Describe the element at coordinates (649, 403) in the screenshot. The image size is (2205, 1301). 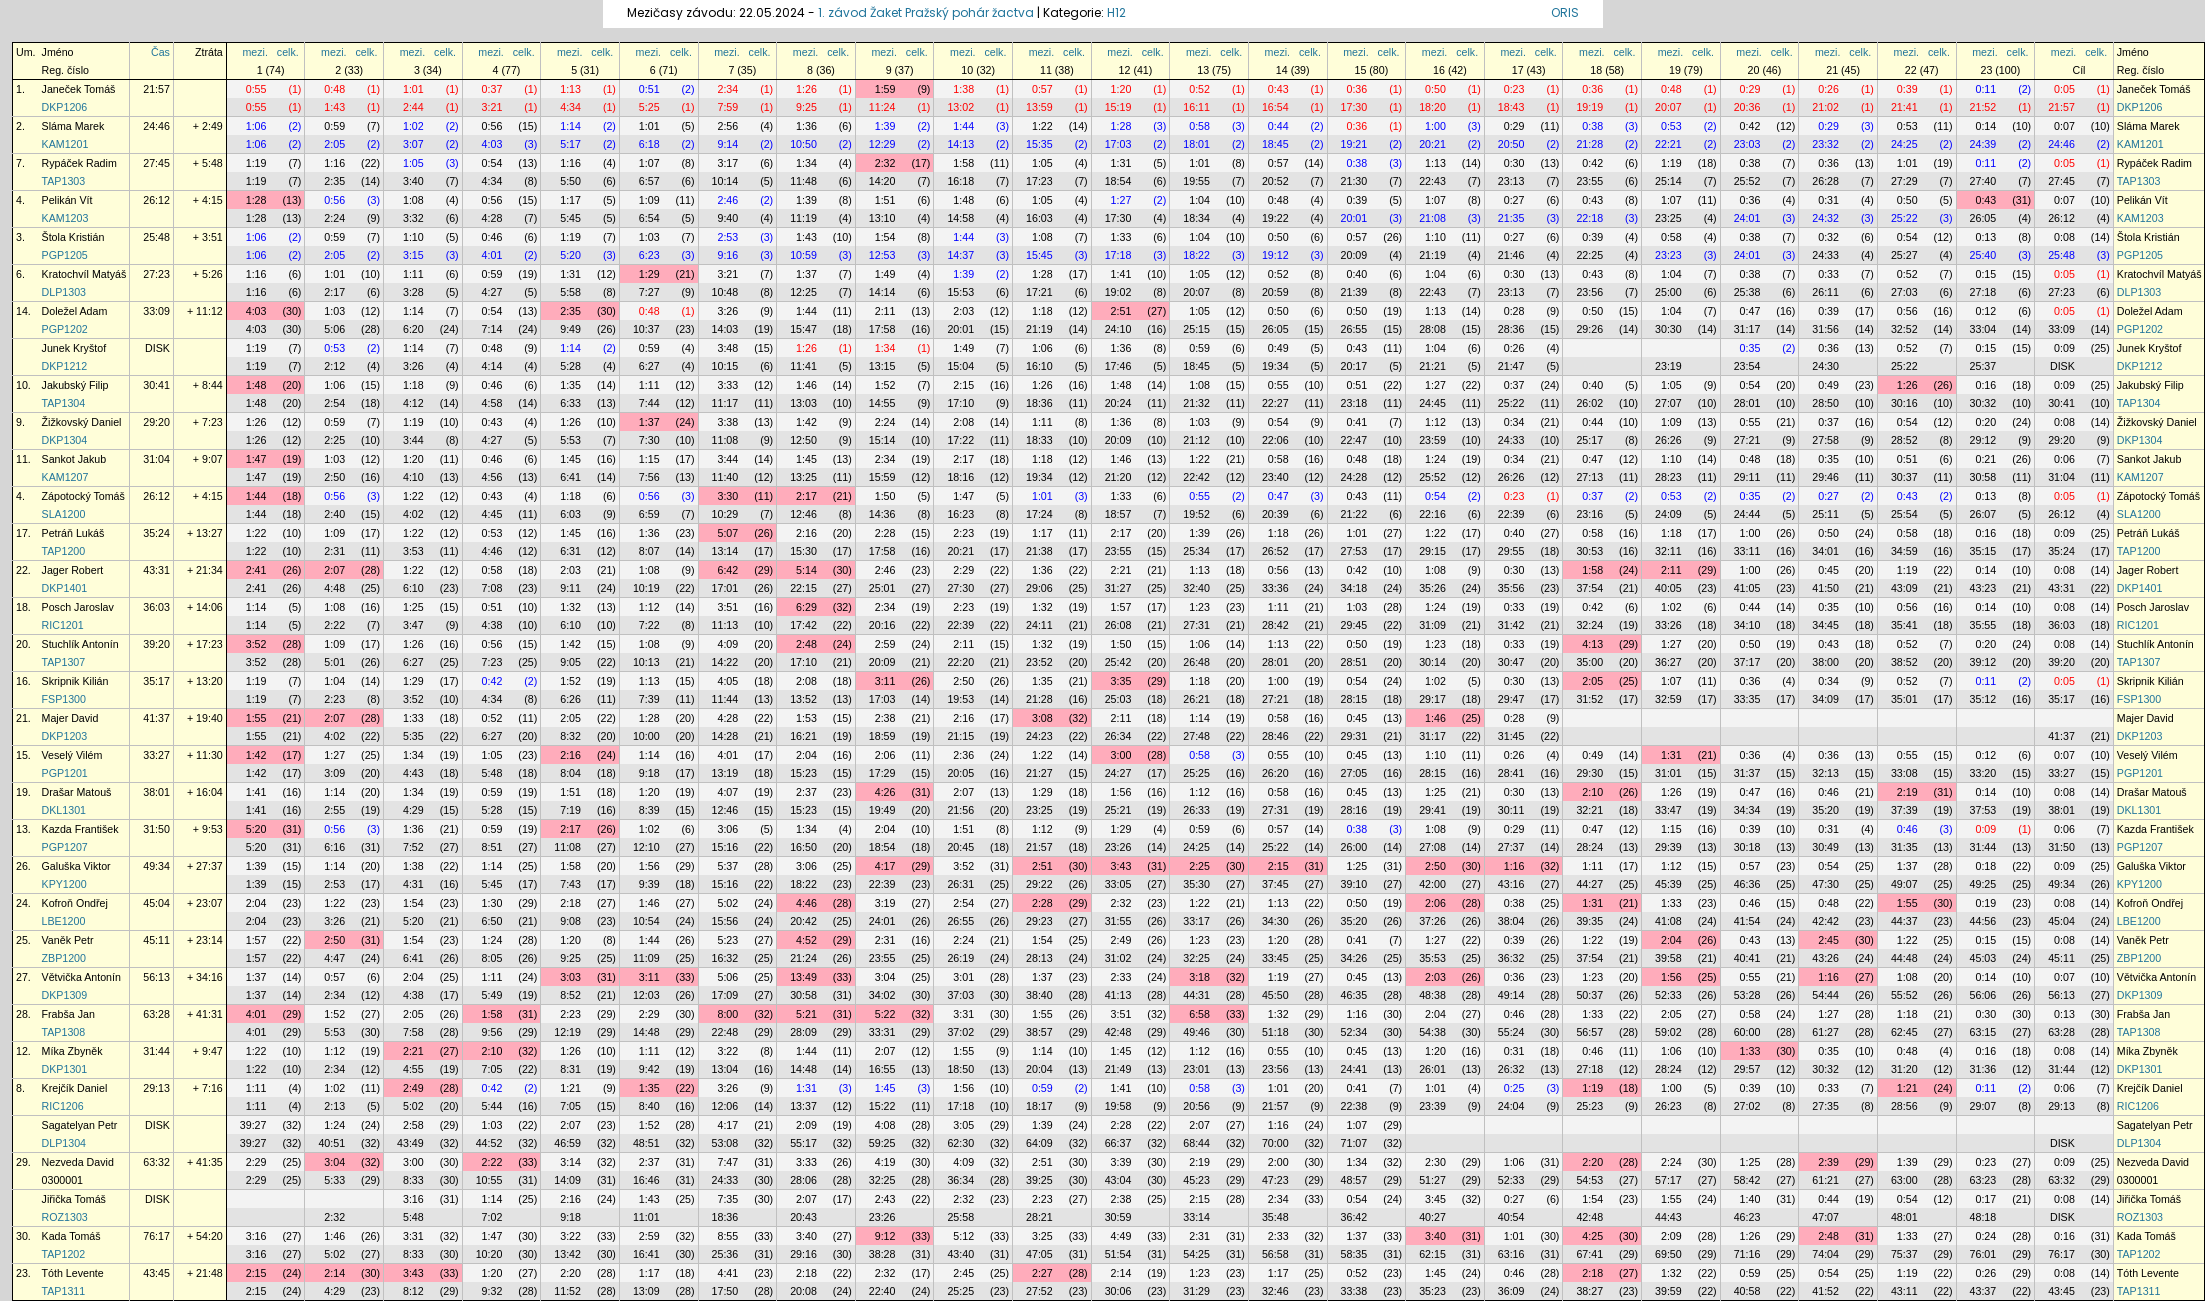
I see `7:44` at that location.